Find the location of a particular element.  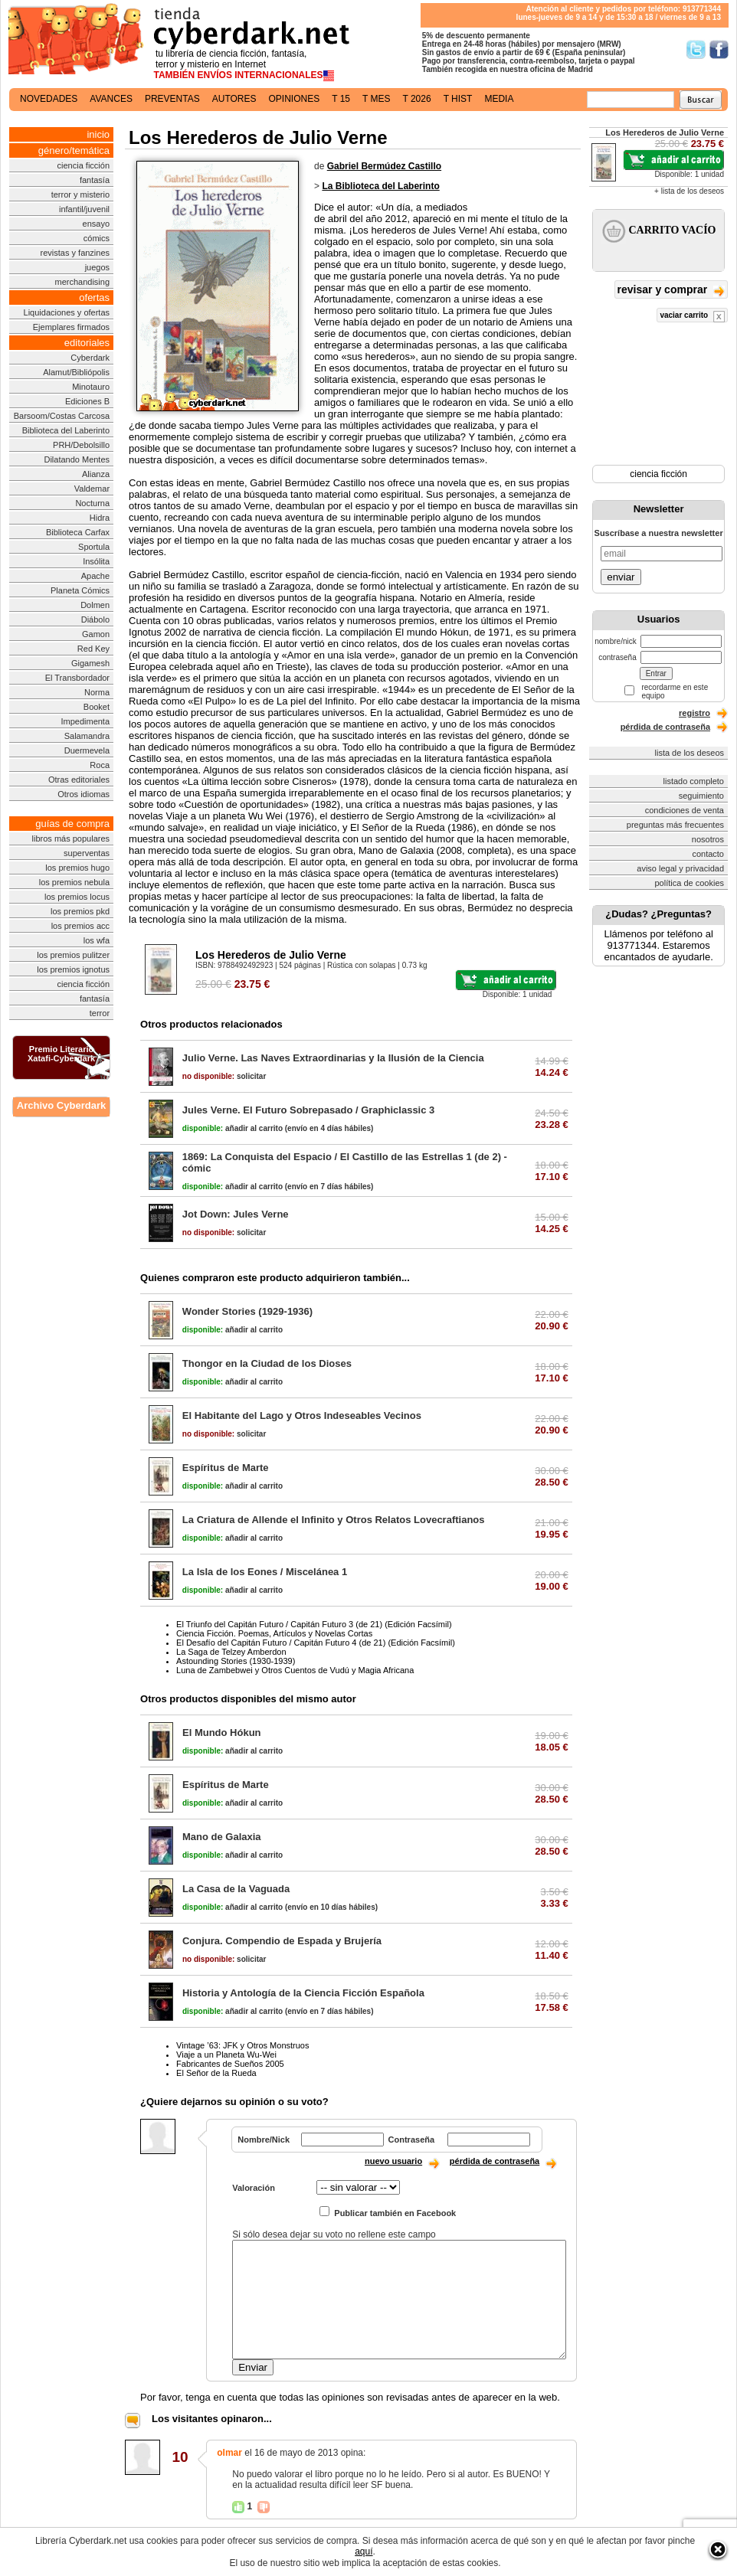

inicio is located at coordinates (98, 134).